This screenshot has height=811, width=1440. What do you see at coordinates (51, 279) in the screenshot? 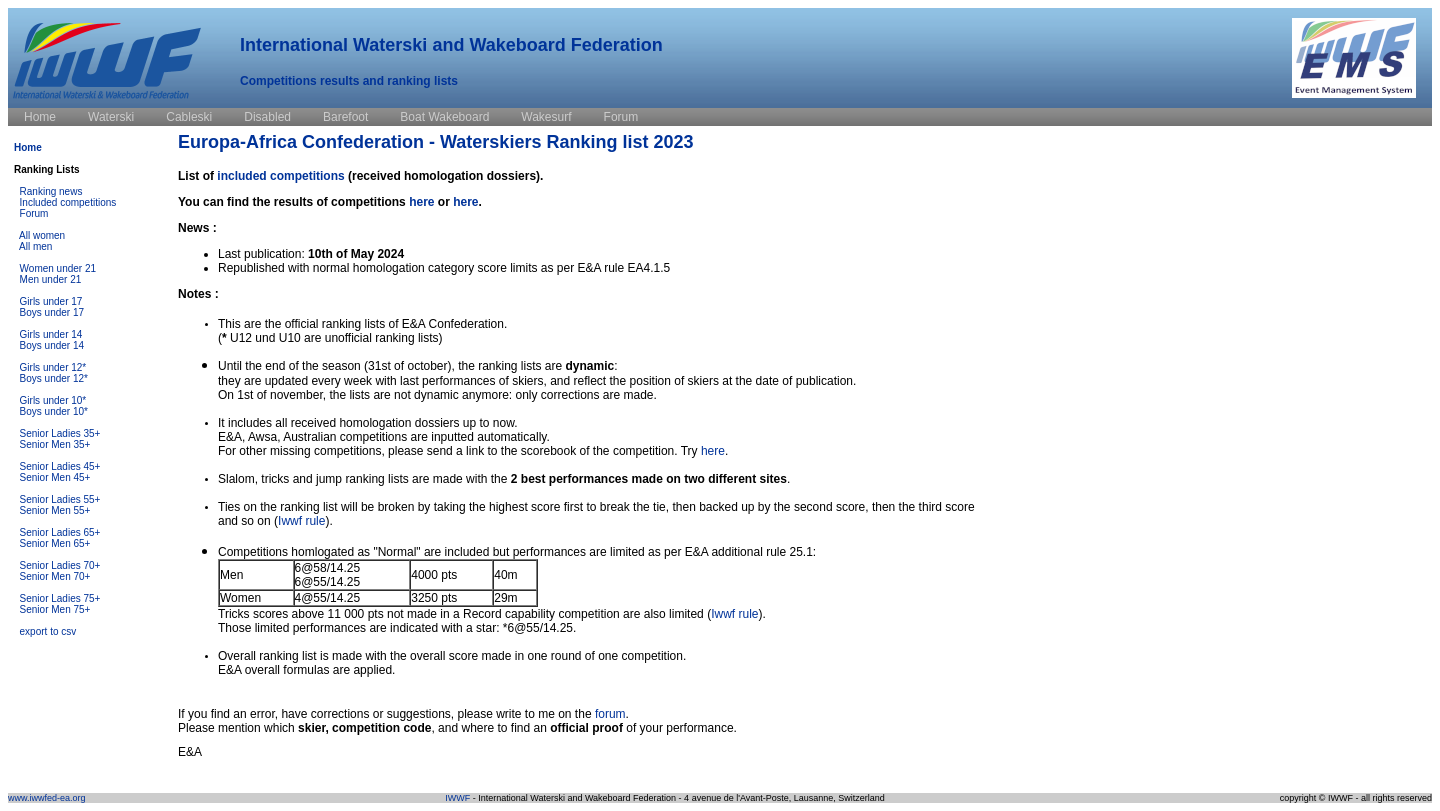
I see `Men under 21` at bounding box center [51, 279].